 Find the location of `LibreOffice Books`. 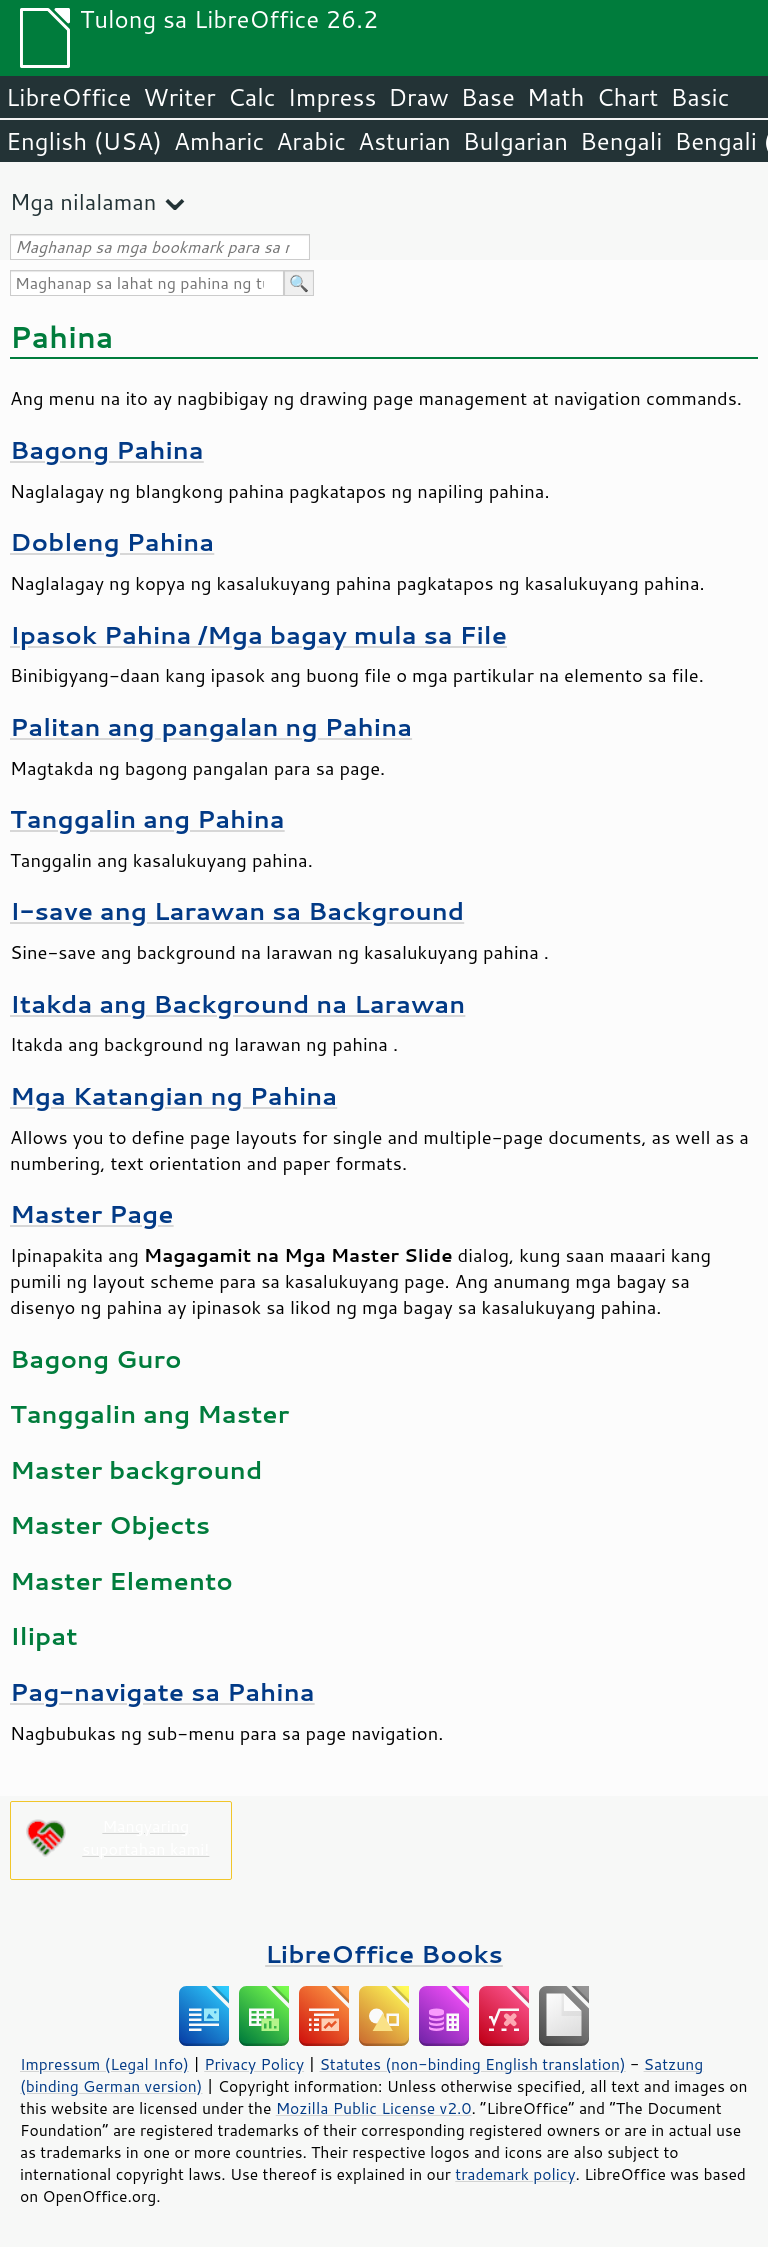

LibreOffice Books is located at coordinates (384, 1953).